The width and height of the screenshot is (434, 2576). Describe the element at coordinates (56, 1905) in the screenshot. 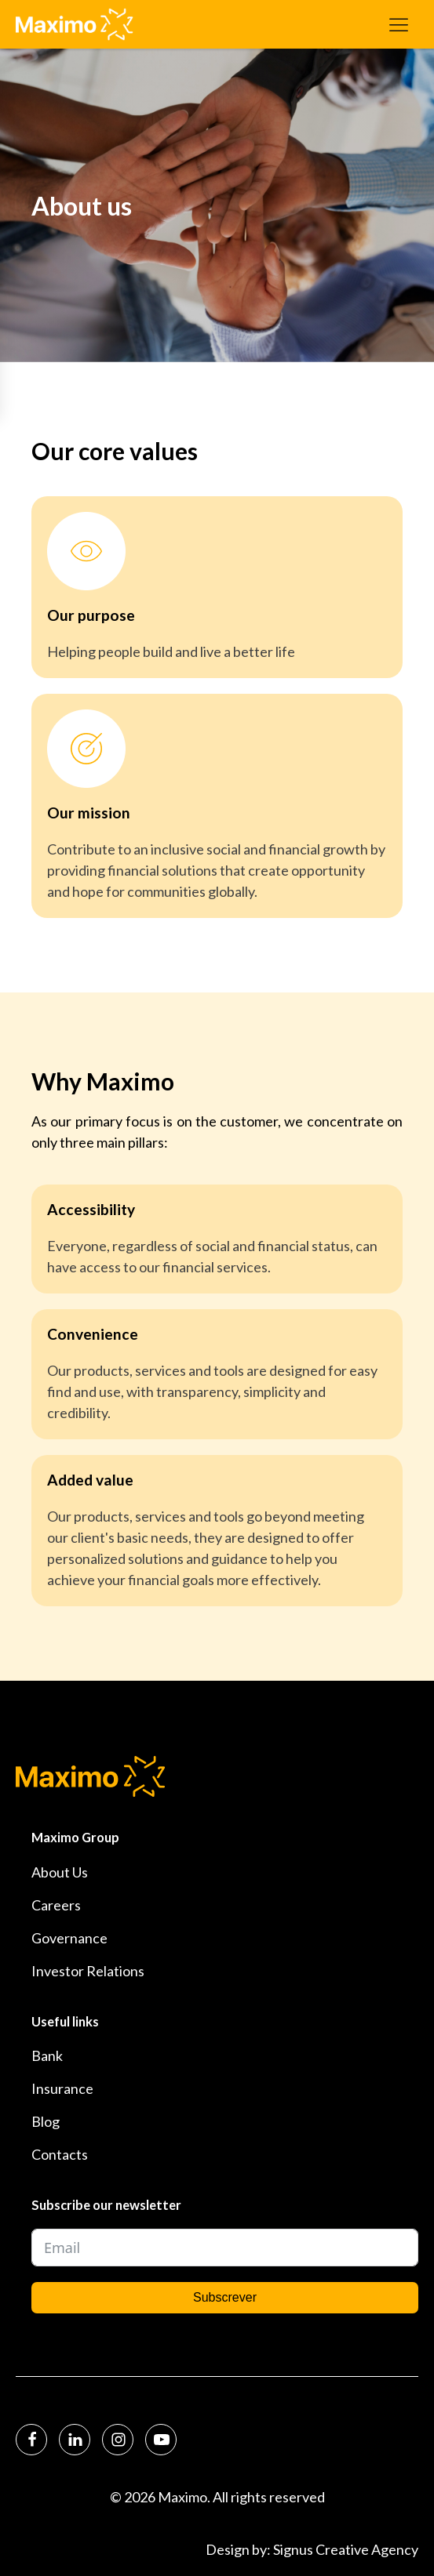

I see `Careers` at that location.